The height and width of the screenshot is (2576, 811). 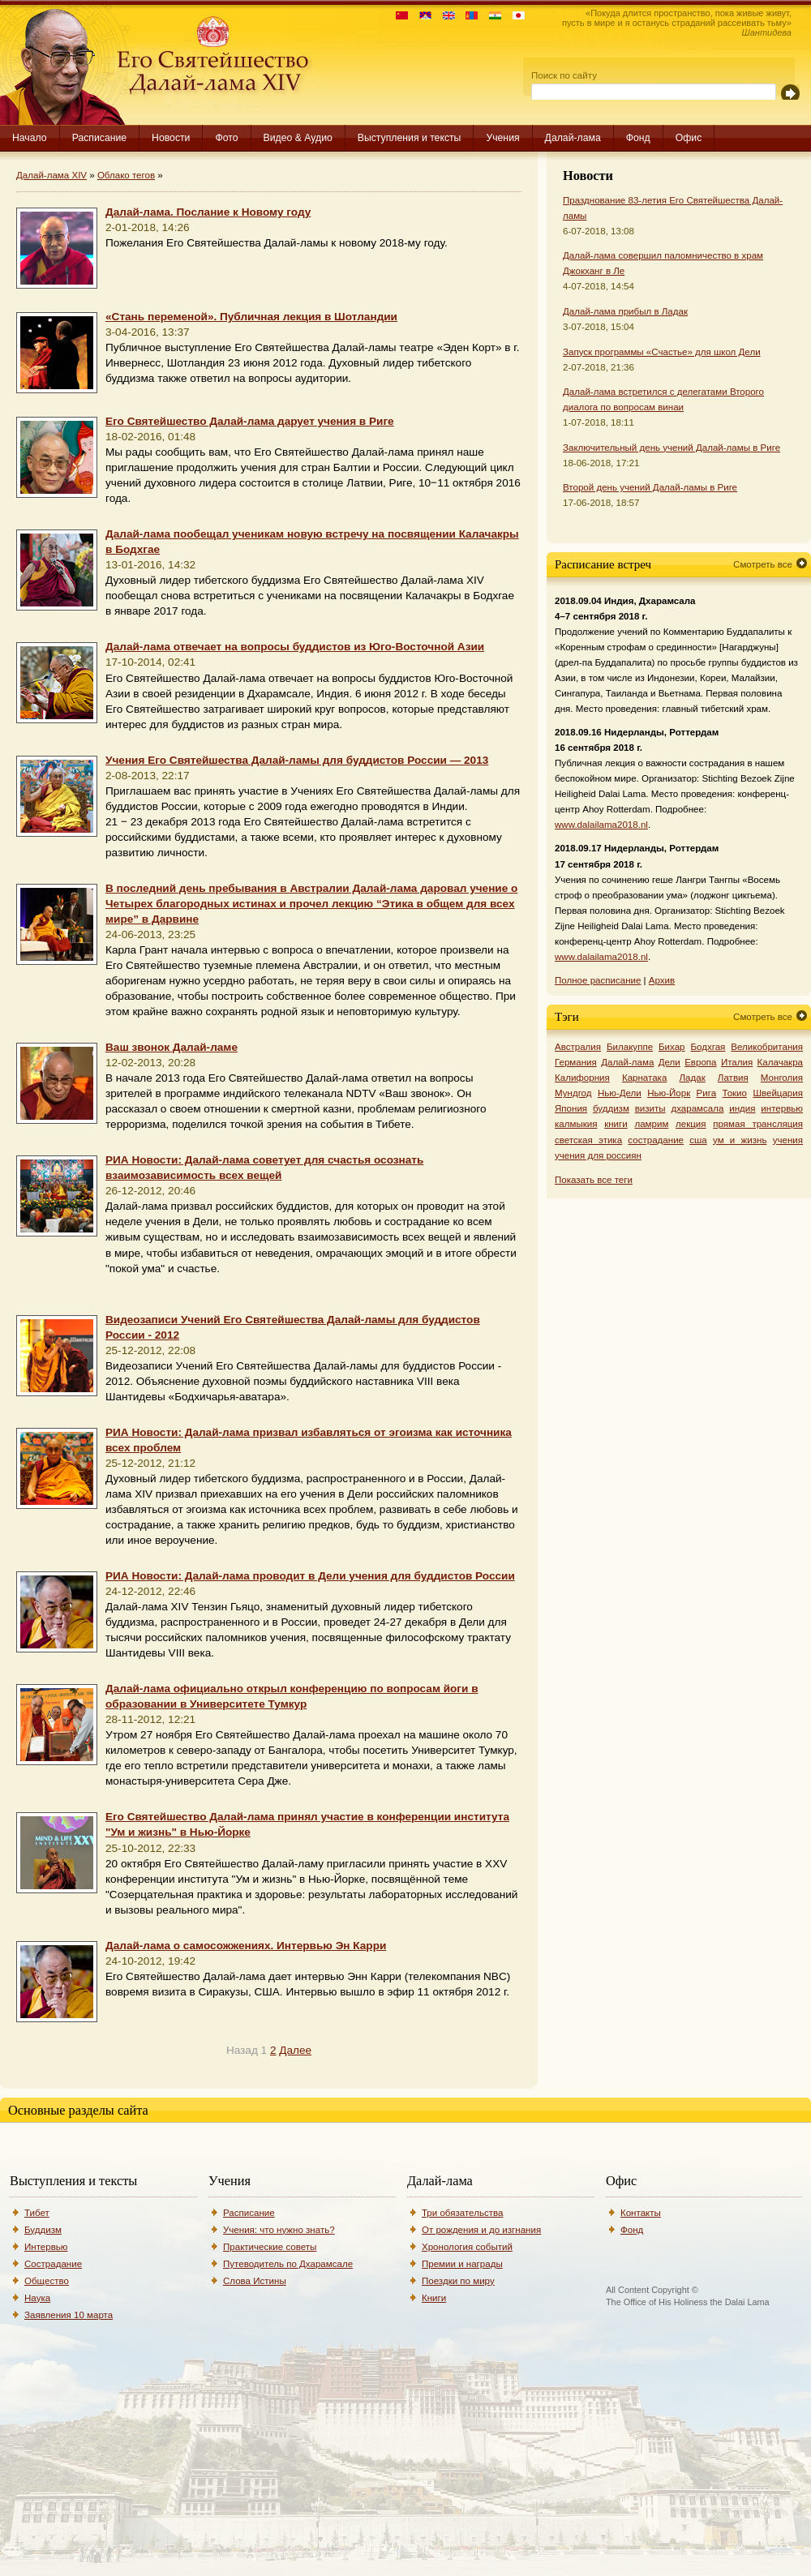 I want to click on Премии и награды, so click(x=462, y=2264).